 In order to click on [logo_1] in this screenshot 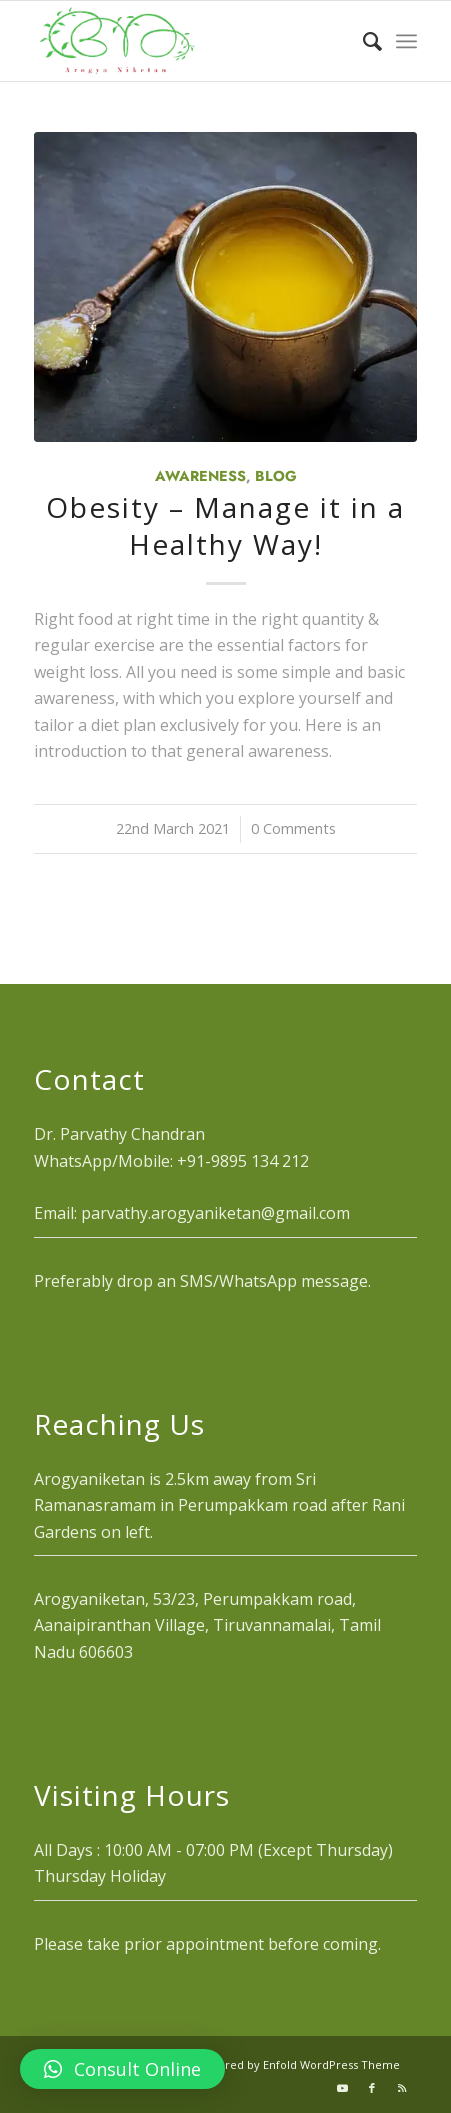, I will do `click(187, 41)`.